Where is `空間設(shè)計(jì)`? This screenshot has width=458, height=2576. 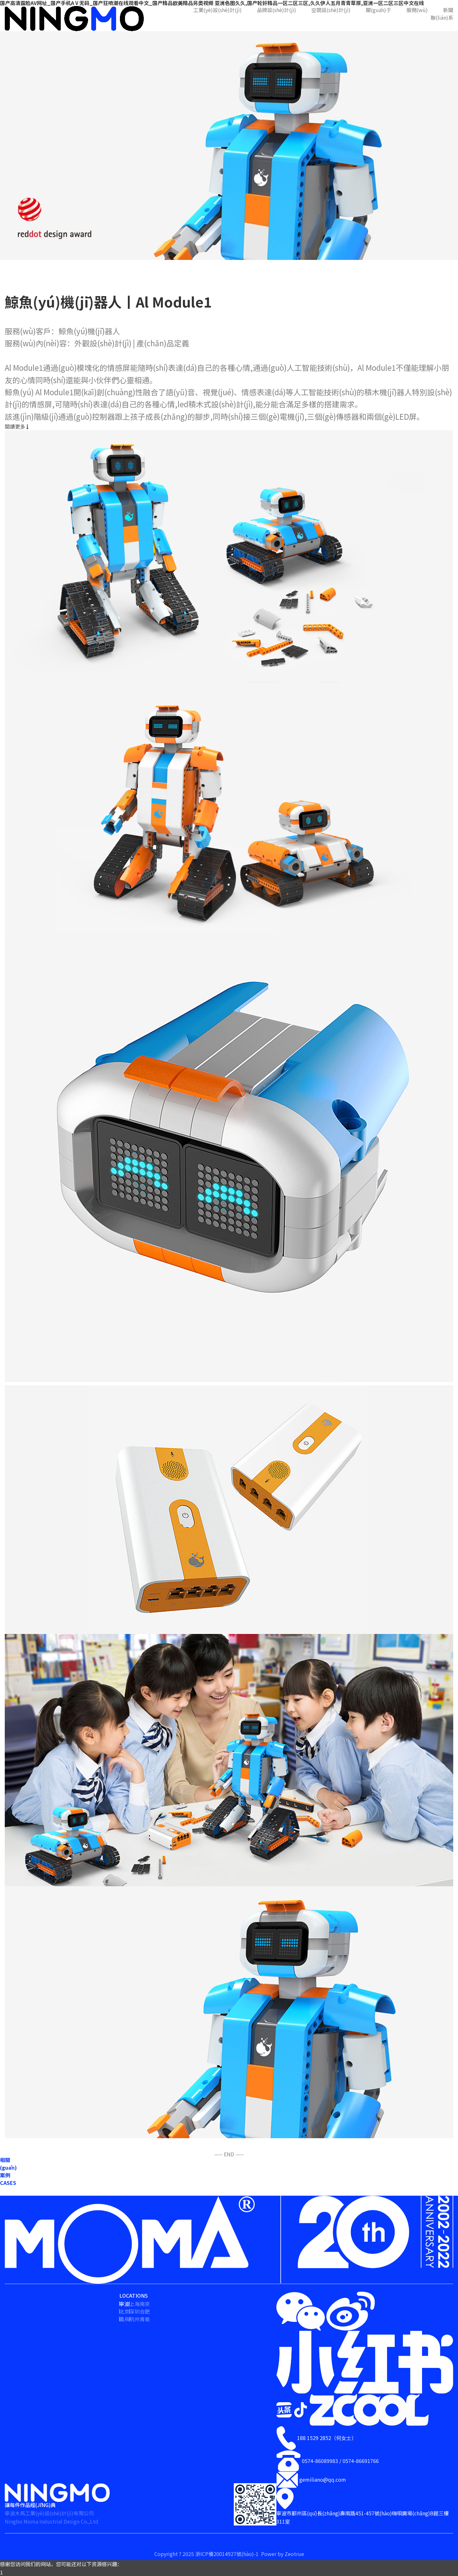 空間設(shè)計(jì) is located at coordinates (330, 10).